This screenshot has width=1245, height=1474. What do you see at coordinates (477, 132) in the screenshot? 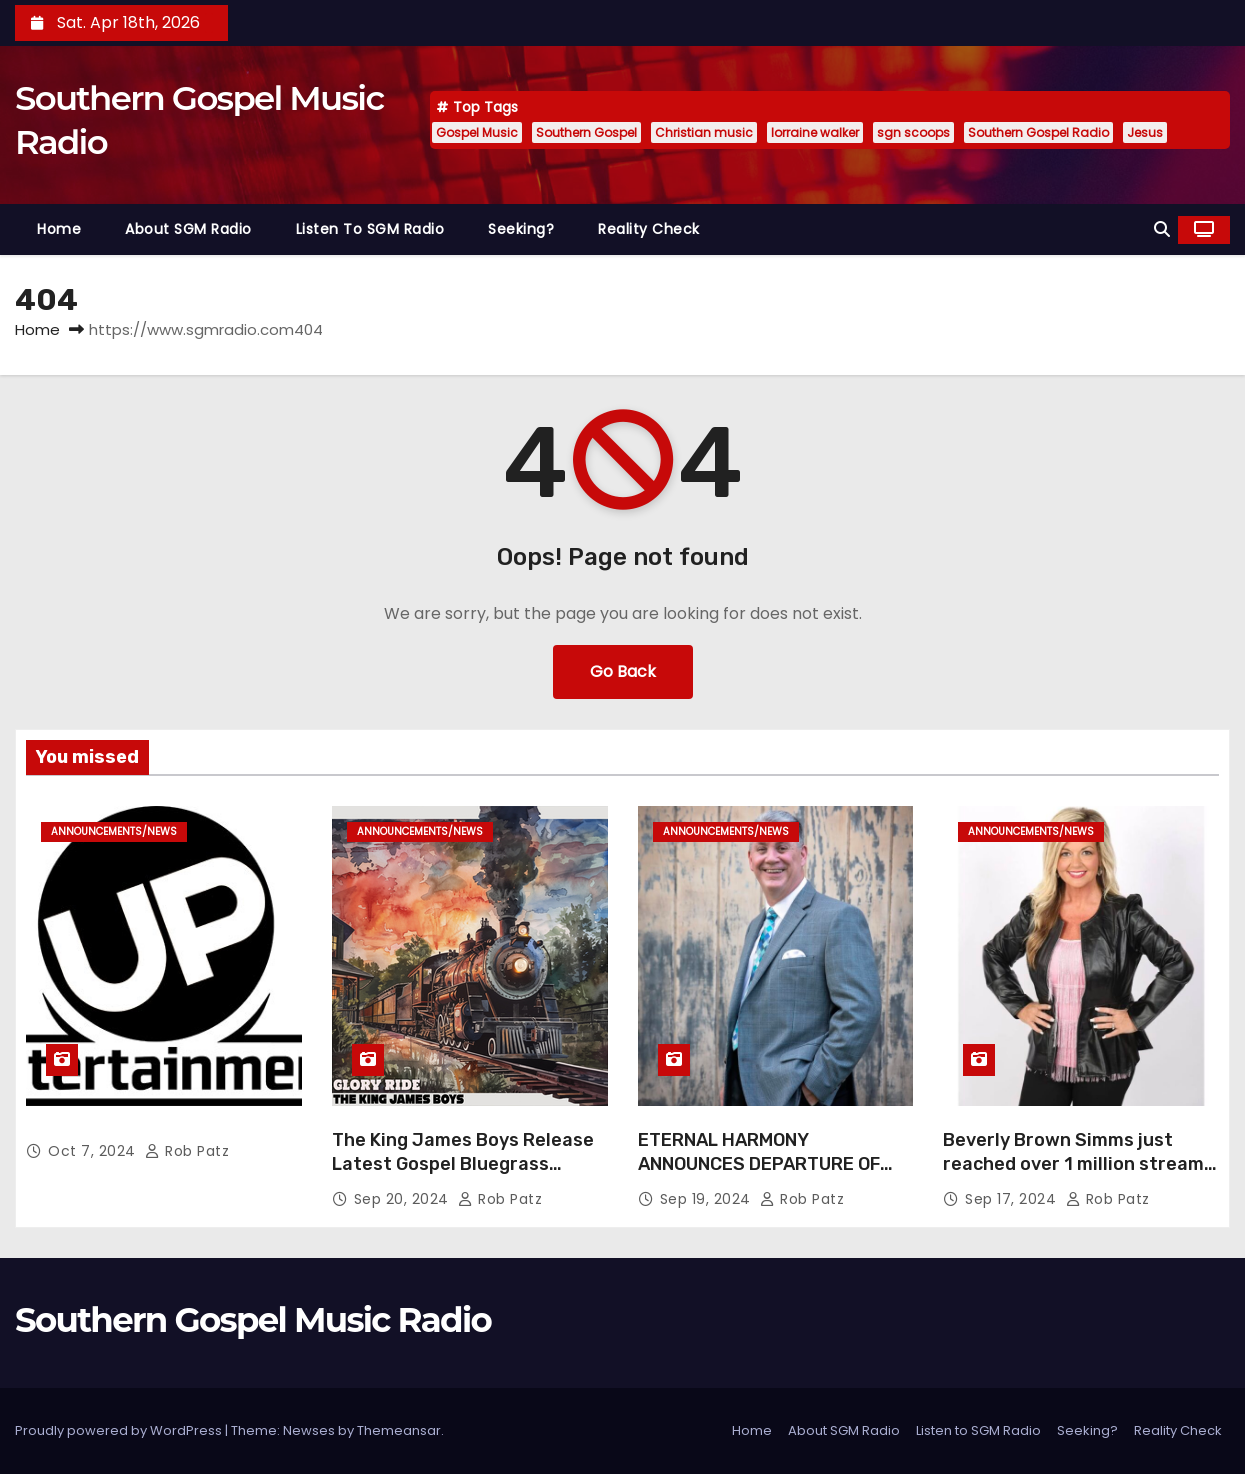
I see `Gospel Music` at bounding box center [477, 132].